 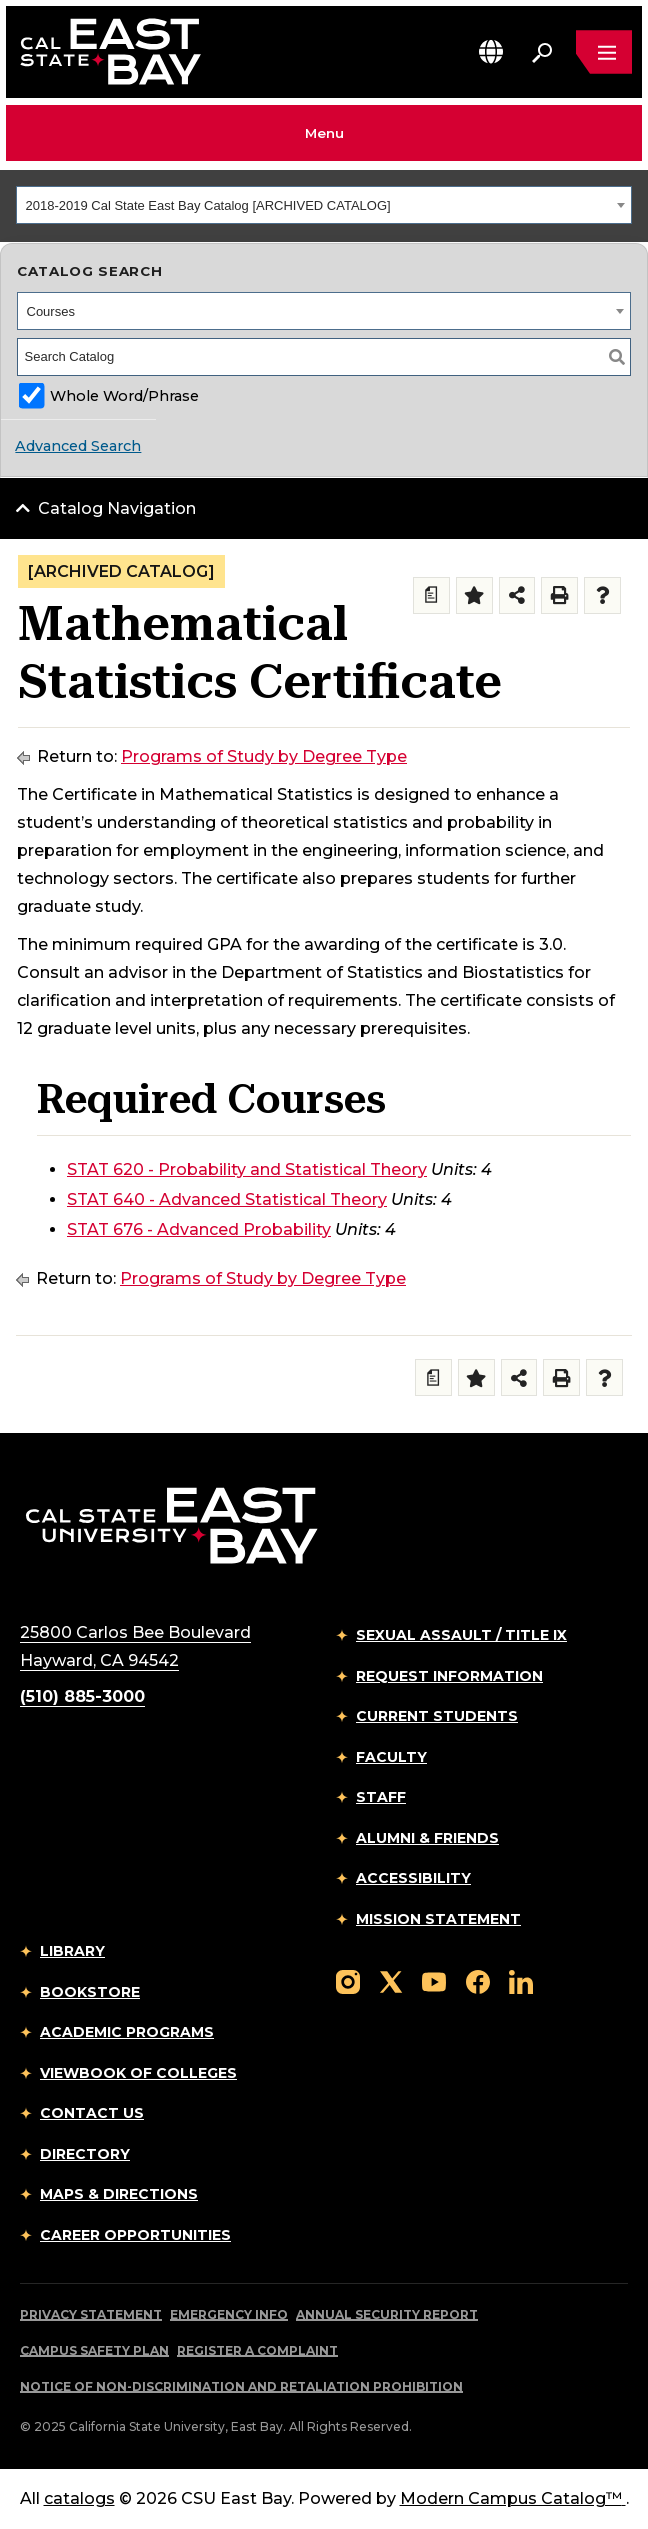 What do you see at coordinates (427, 1838) in the screenshot?
I see `Alumni & Friends` at bounding box center [427, 1838].